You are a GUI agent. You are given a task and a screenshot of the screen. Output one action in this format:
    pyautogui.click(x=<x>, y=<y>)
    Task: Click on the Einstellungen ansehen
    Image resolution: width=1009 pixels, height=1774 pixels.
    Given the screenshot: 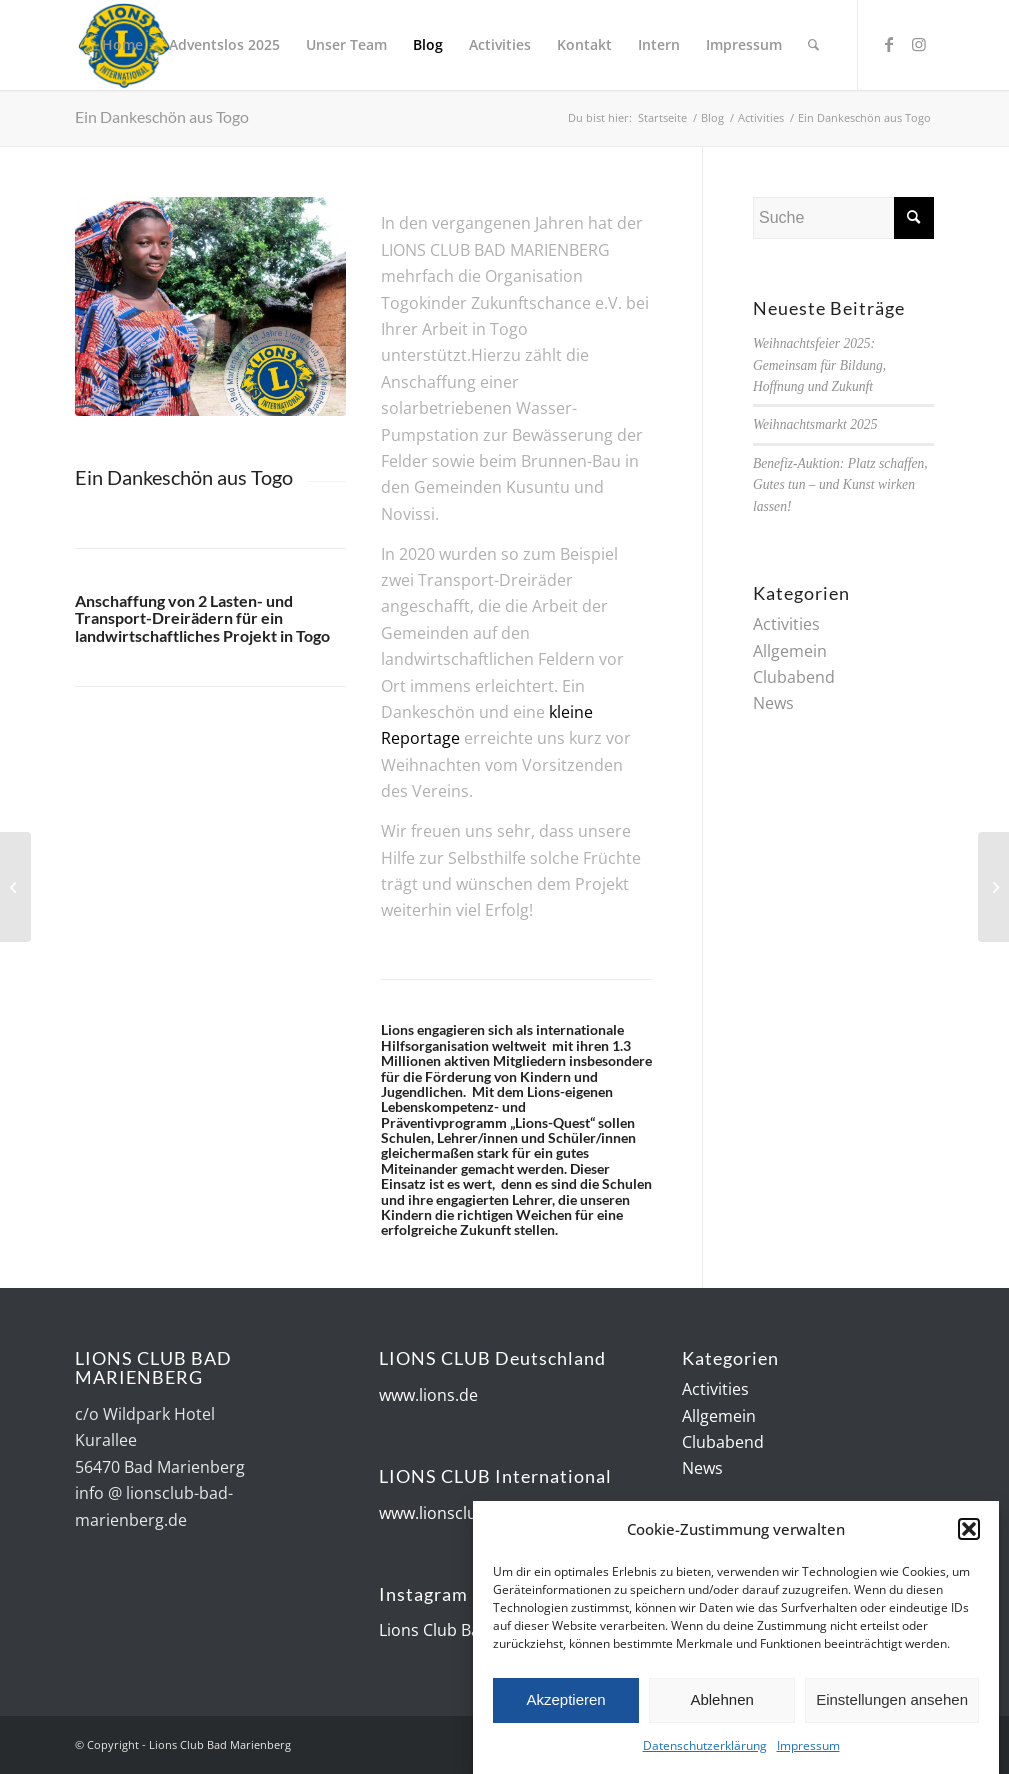 What is the action you would take?
    pyautogui.click(x=892, y=1701)
    